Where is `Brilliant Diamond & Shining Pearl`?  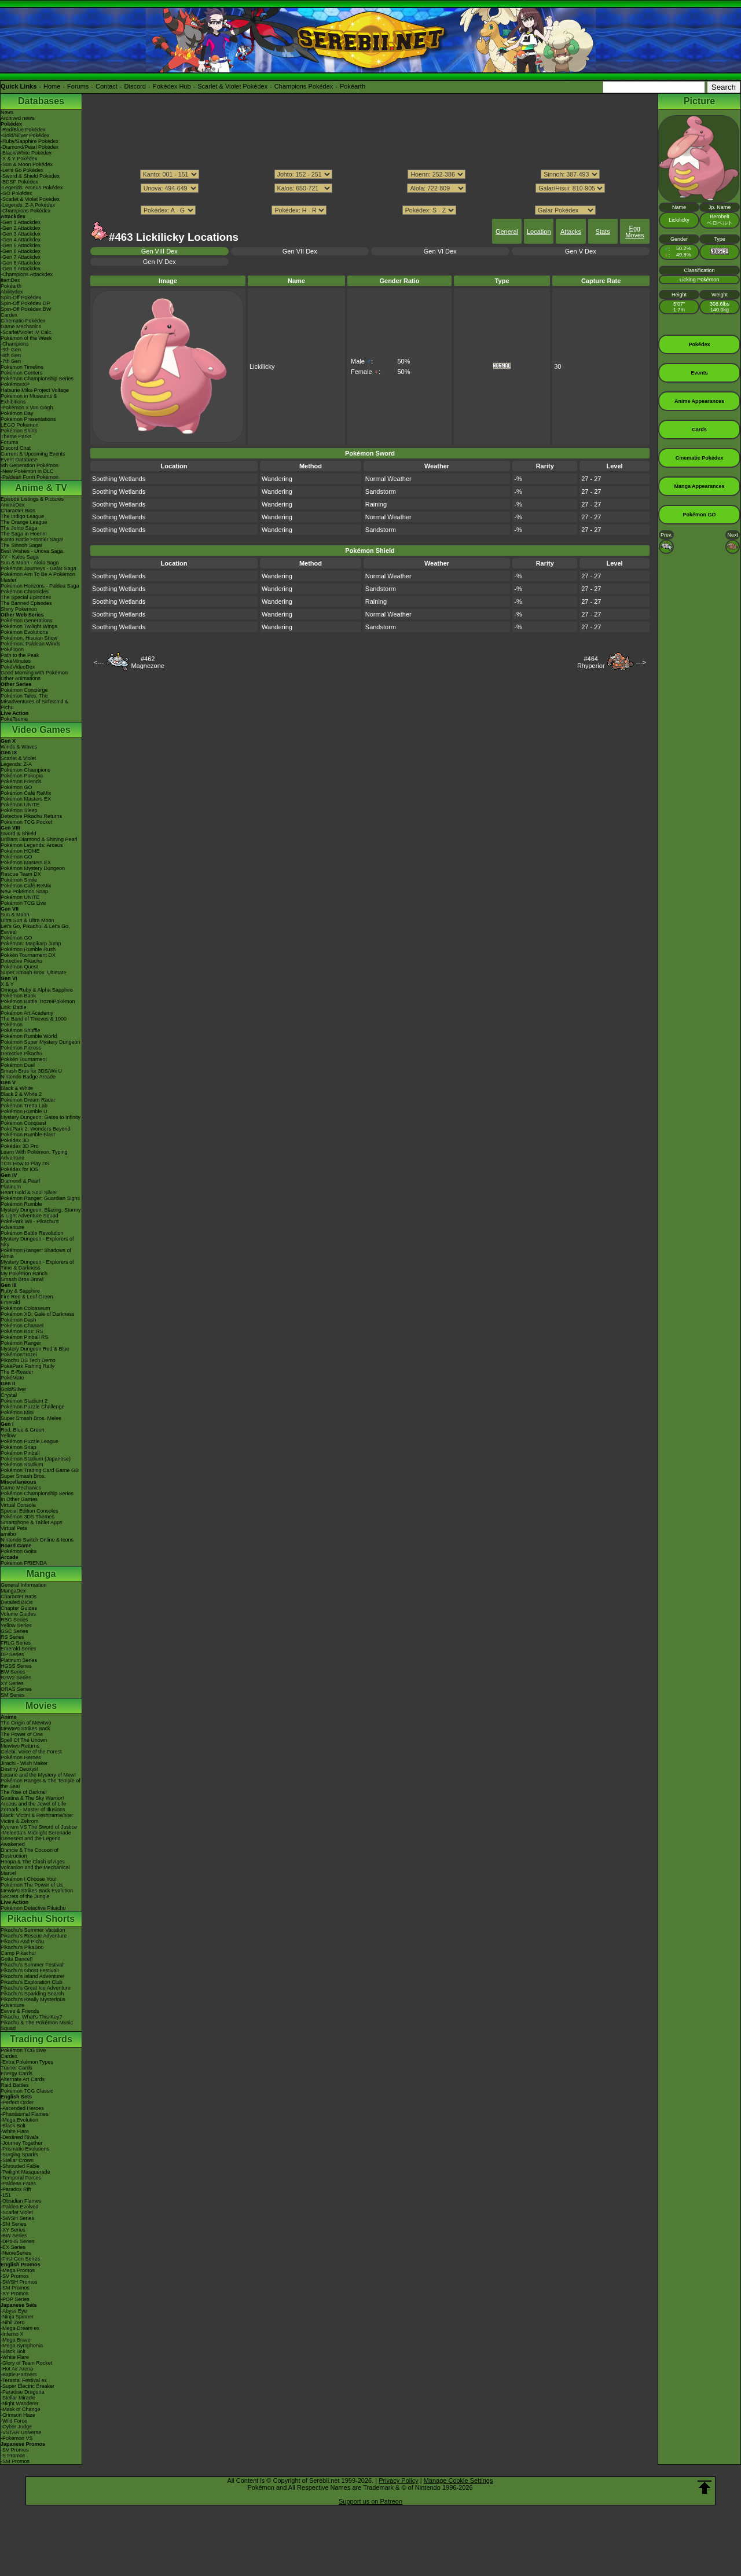 Brilliant Diamond & Shining Pearl is located at coordinates (39, 839).